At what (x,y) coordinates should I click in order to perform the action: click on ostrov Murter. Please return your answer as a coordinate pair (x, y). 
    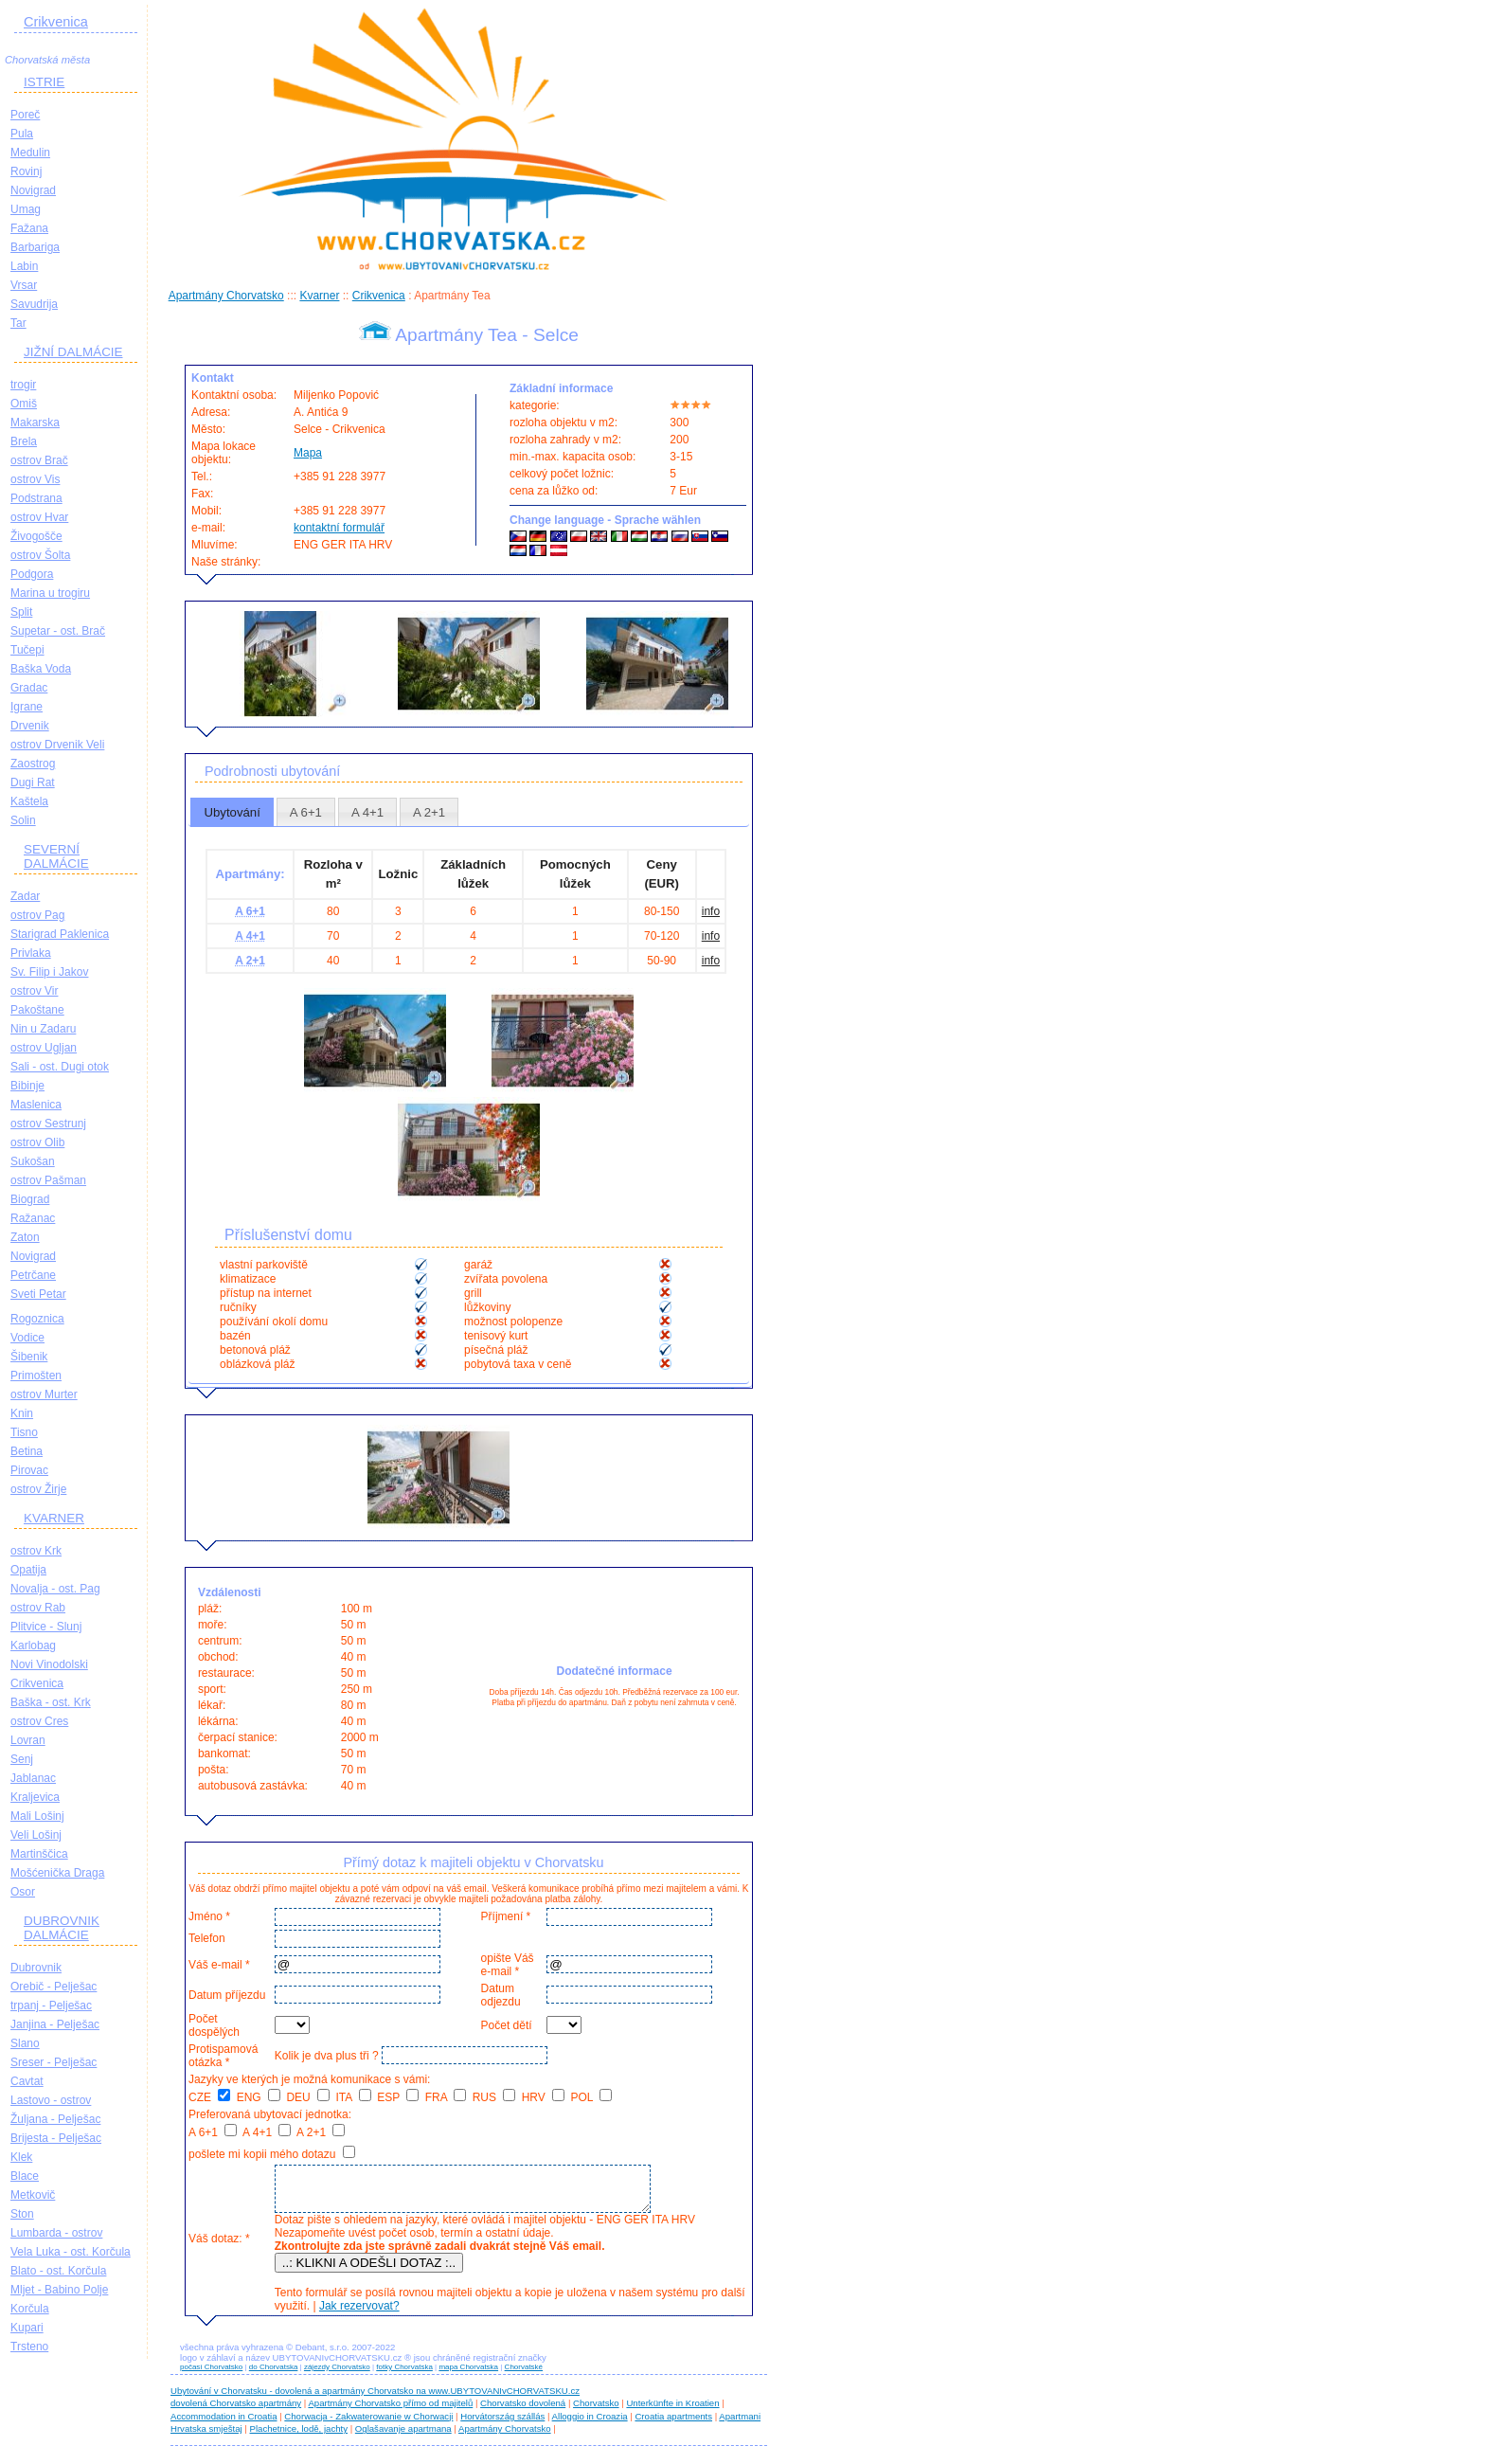
    Looking at the image, I should click on (44, 1394).